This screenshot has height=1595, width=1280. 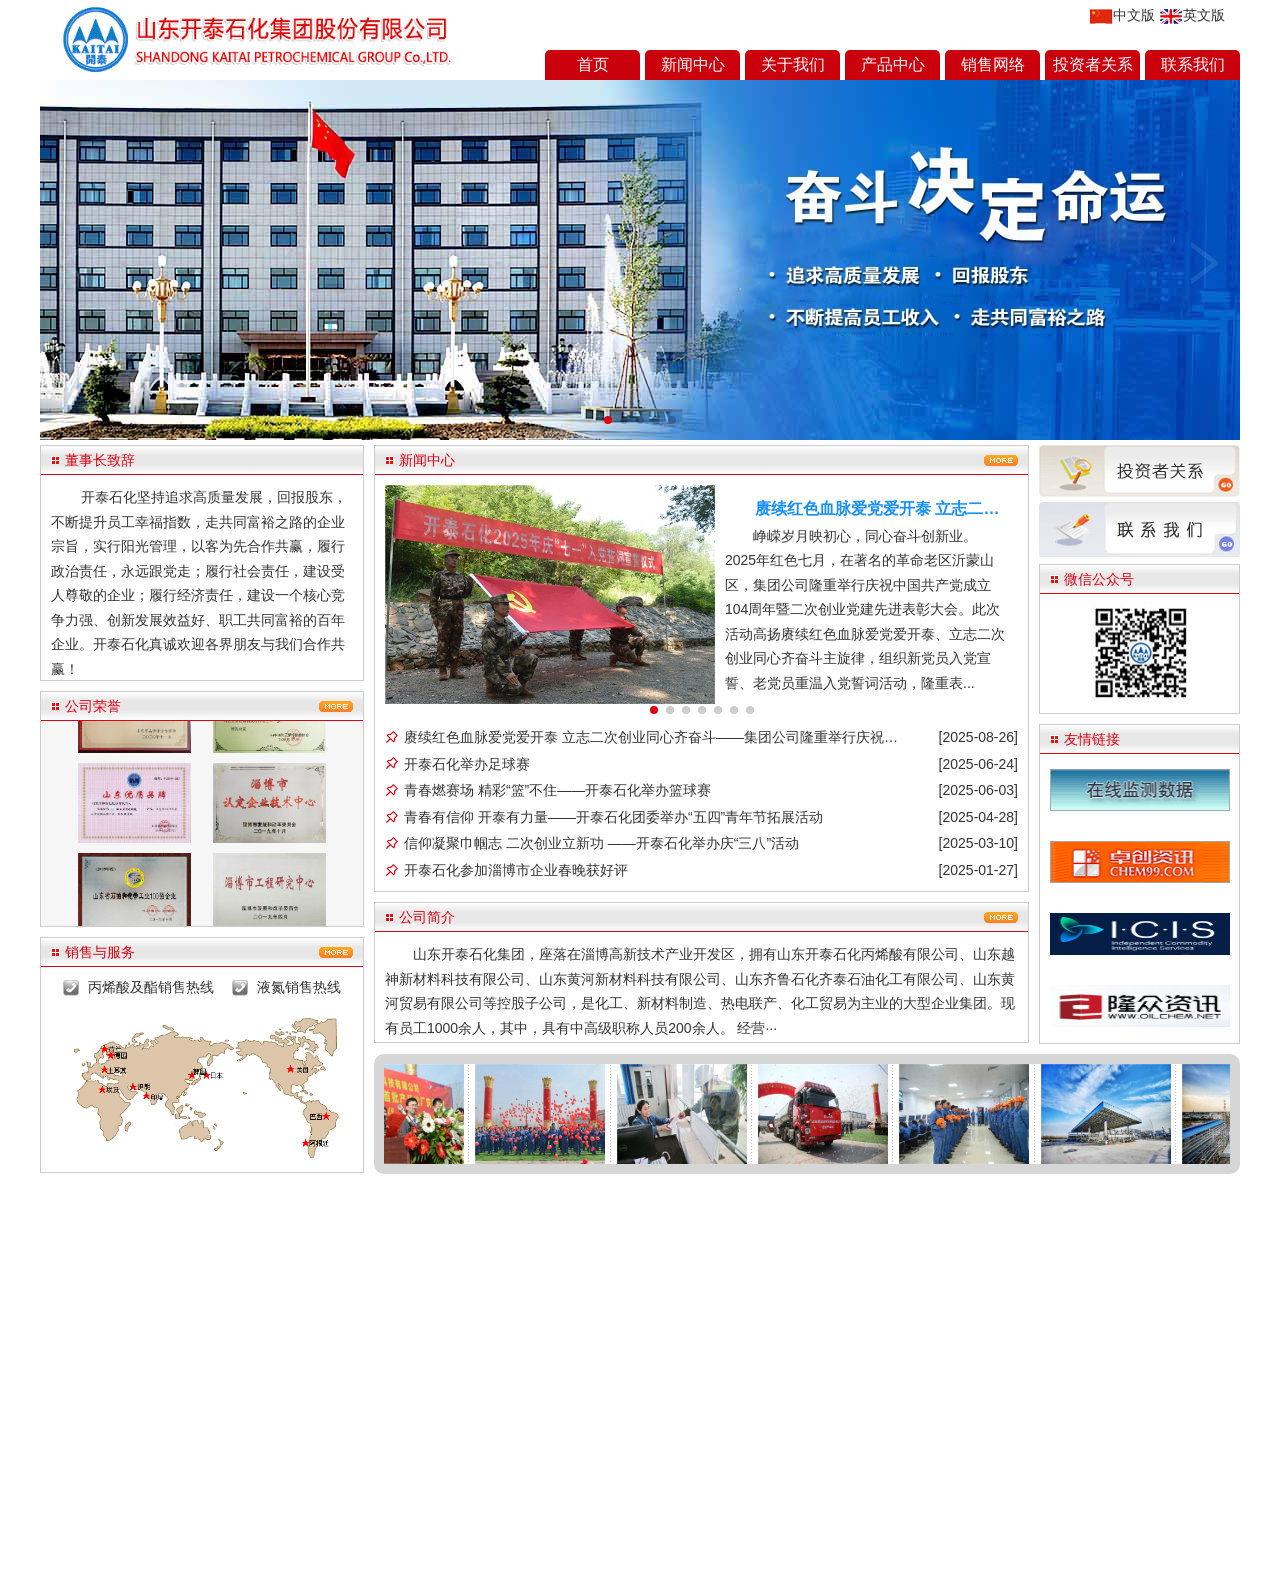 What do you see at coordinates (993, 64) in the screenshot?
I see `销售网络` at bounding box center [993, 64].